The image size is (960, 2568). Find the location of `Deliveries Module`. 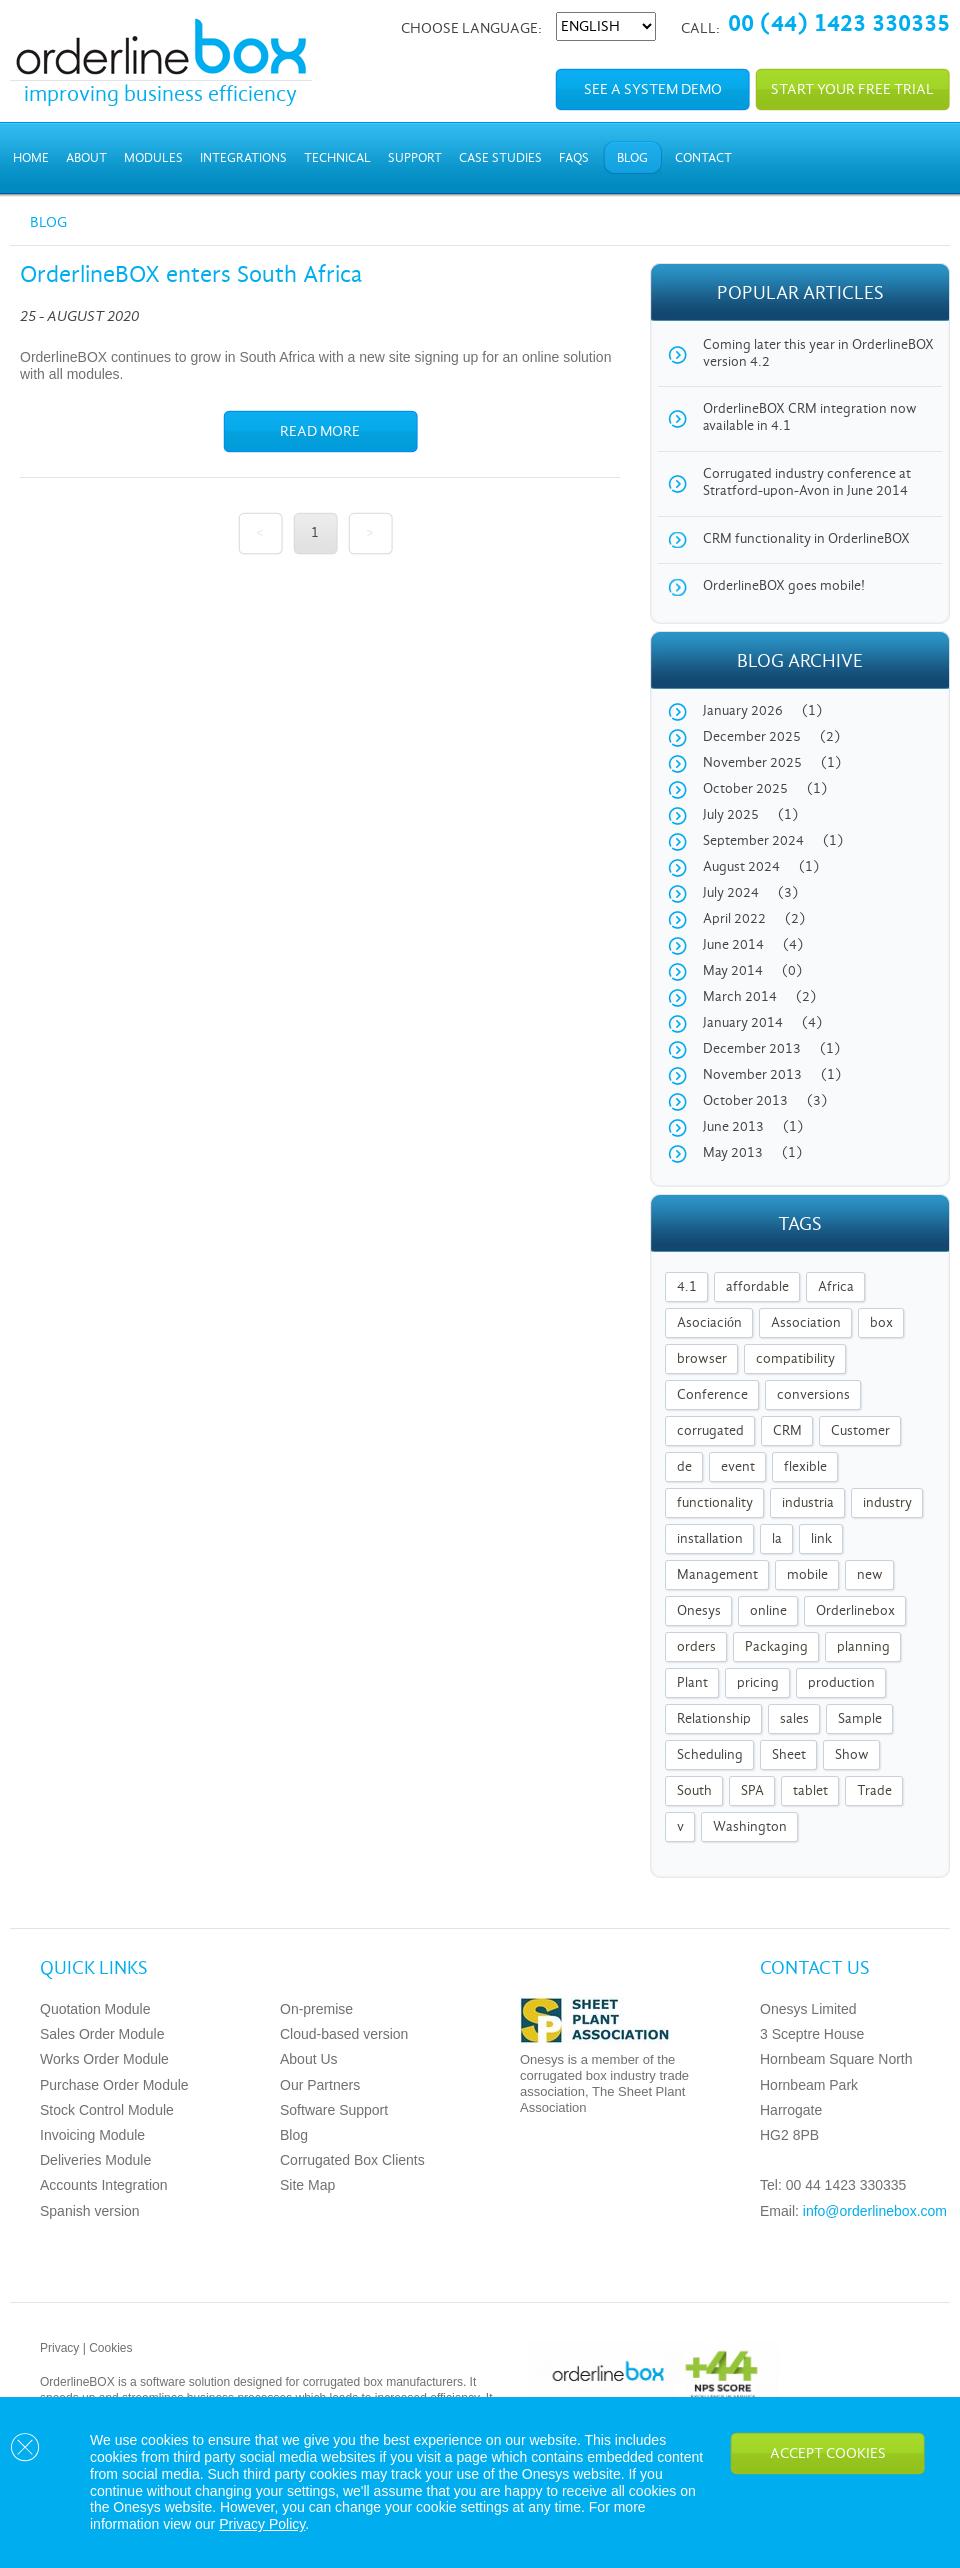

Deliveries Module is located at coordinates (95, 2160).